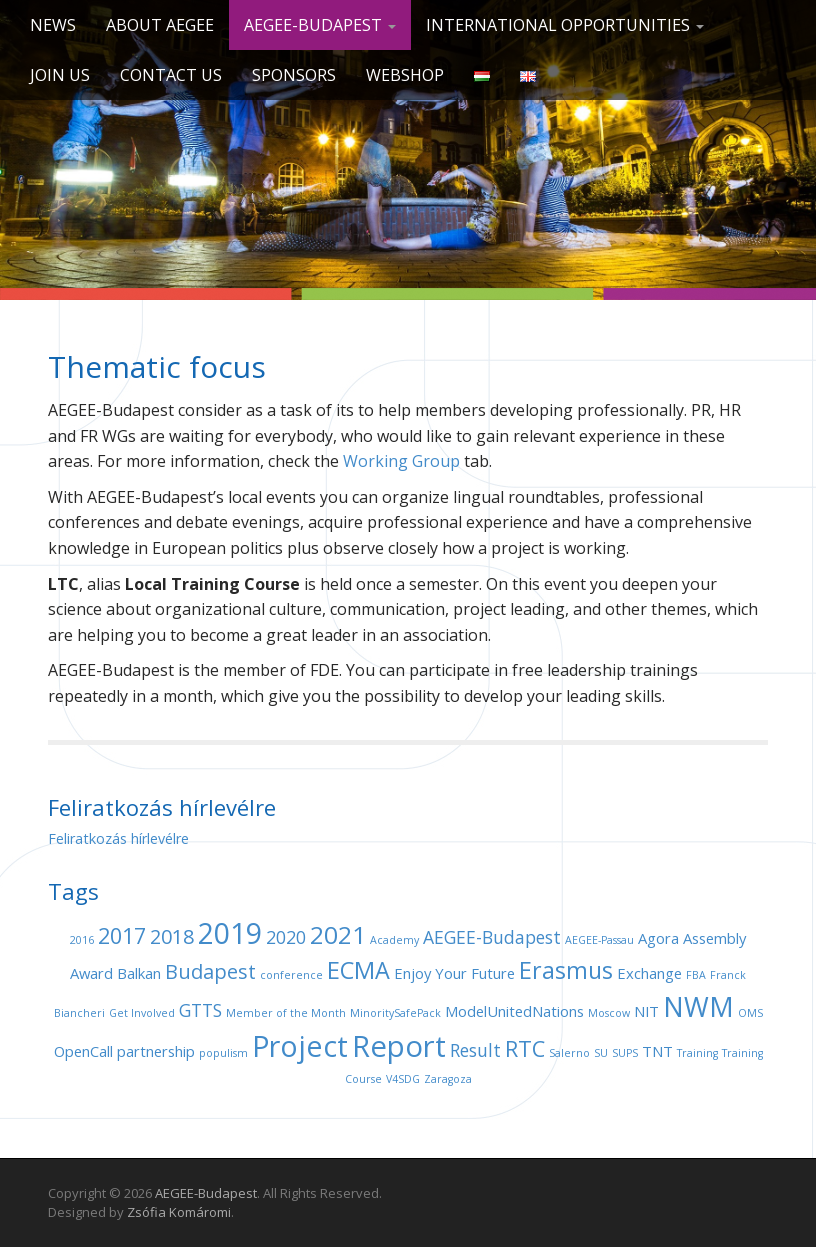 The height and width of the screenshot is (1247, 816). What do you see at coordinates (172, 936) in the screenshot?
I see `2018 [2018 (4 items)]` at bounding box center [172, 936].